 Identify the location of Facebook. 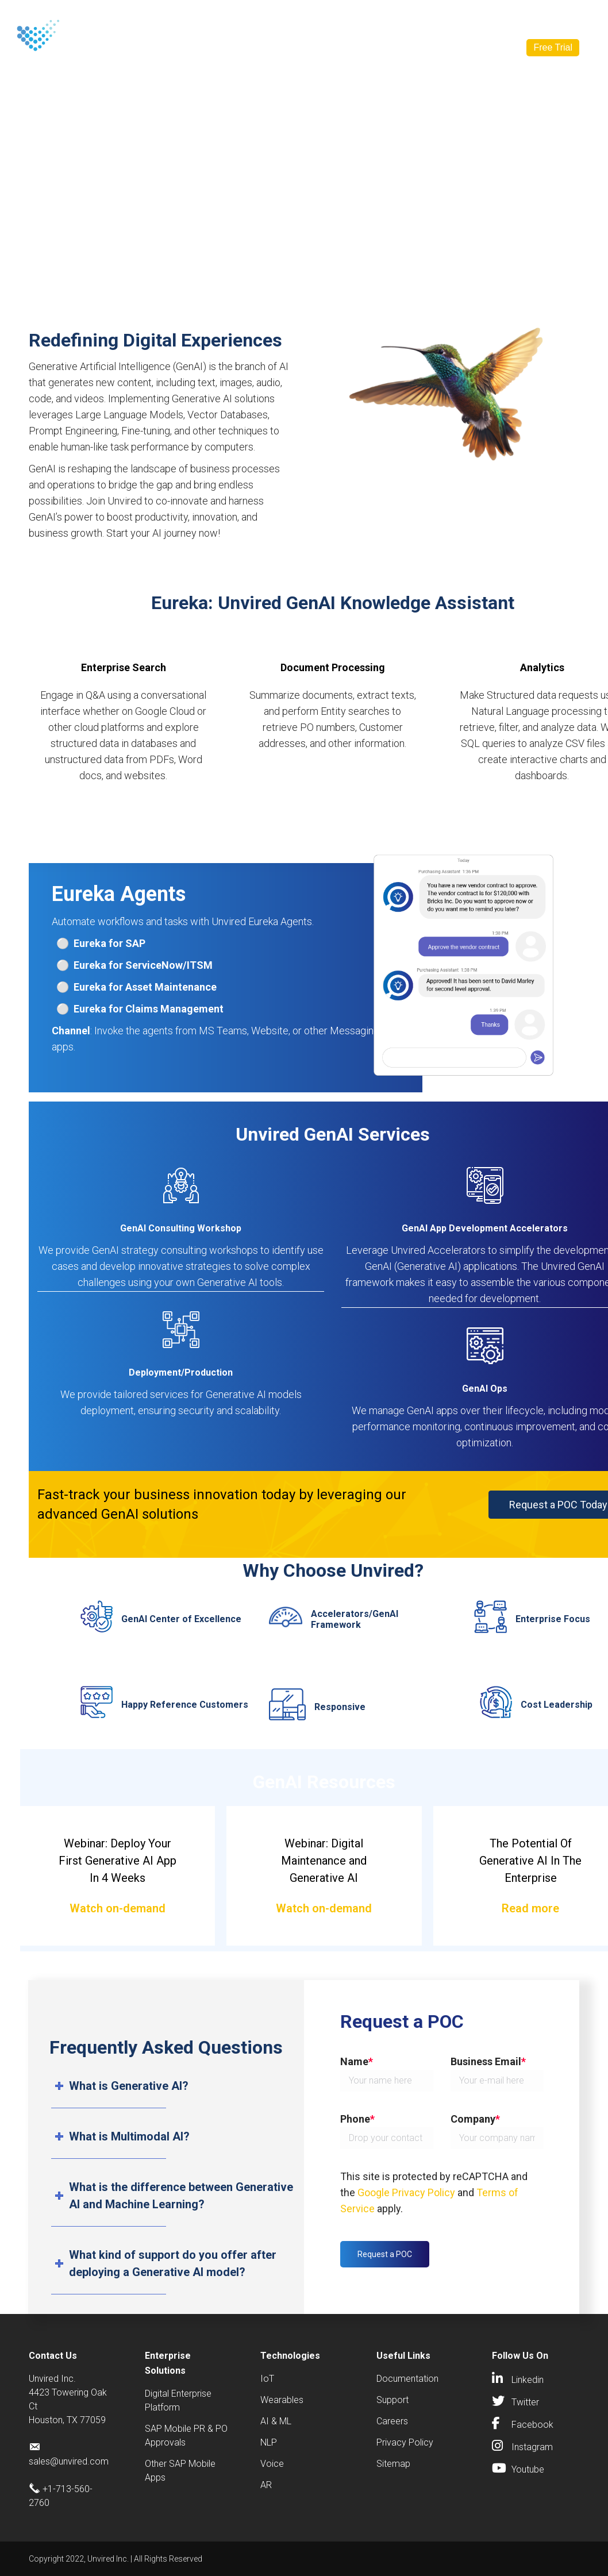
(532, 2424).